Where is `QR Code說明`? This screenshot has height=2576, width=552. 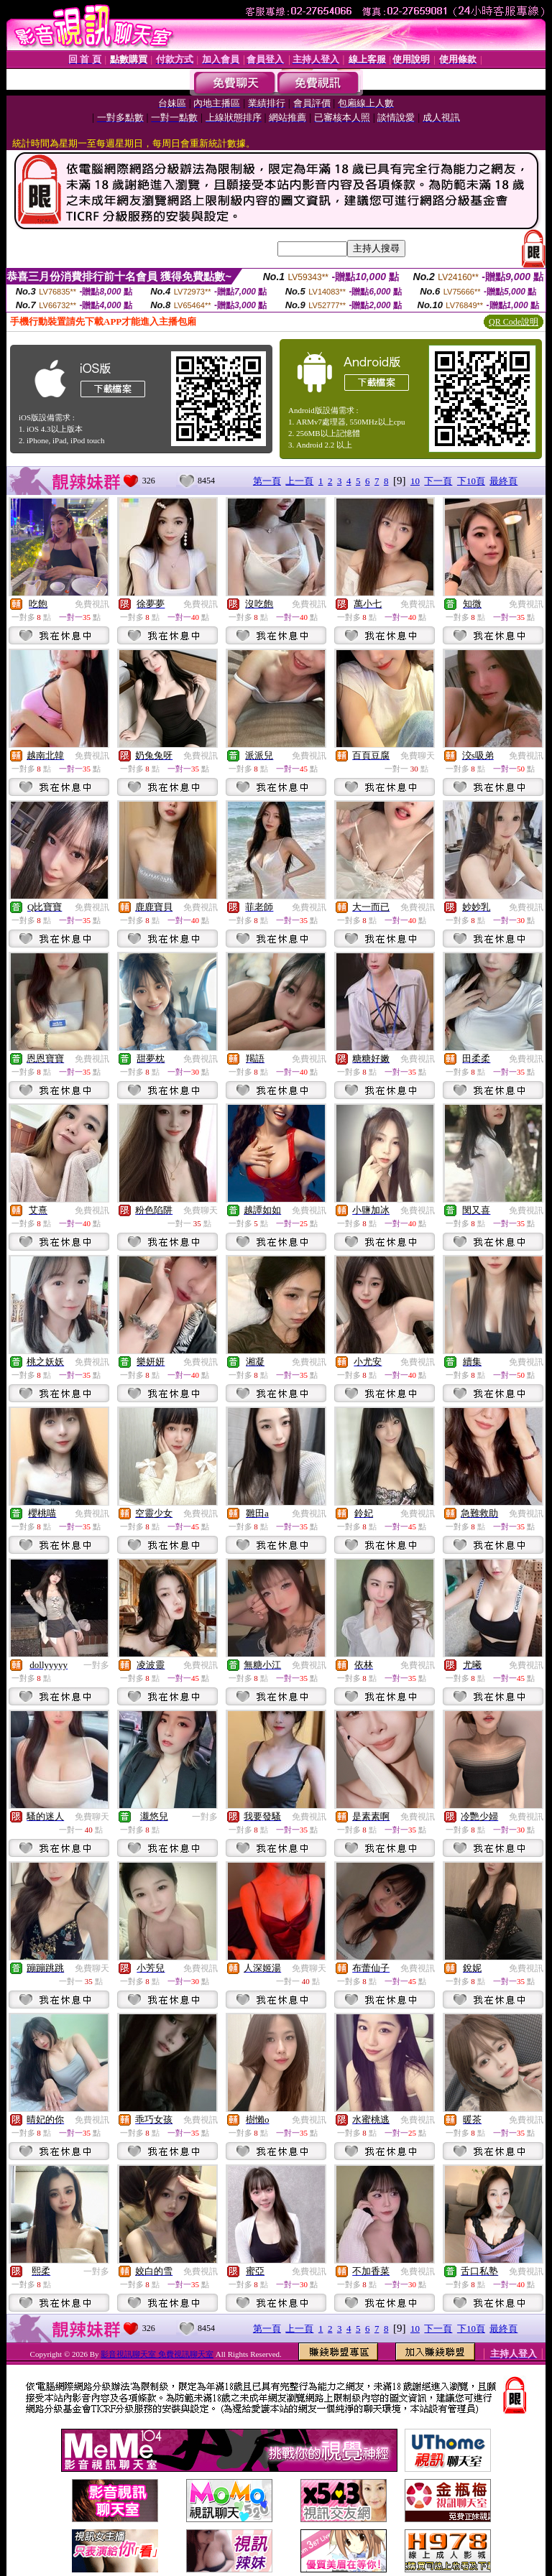
QR Code說明 is located at coordinates (513, 322).